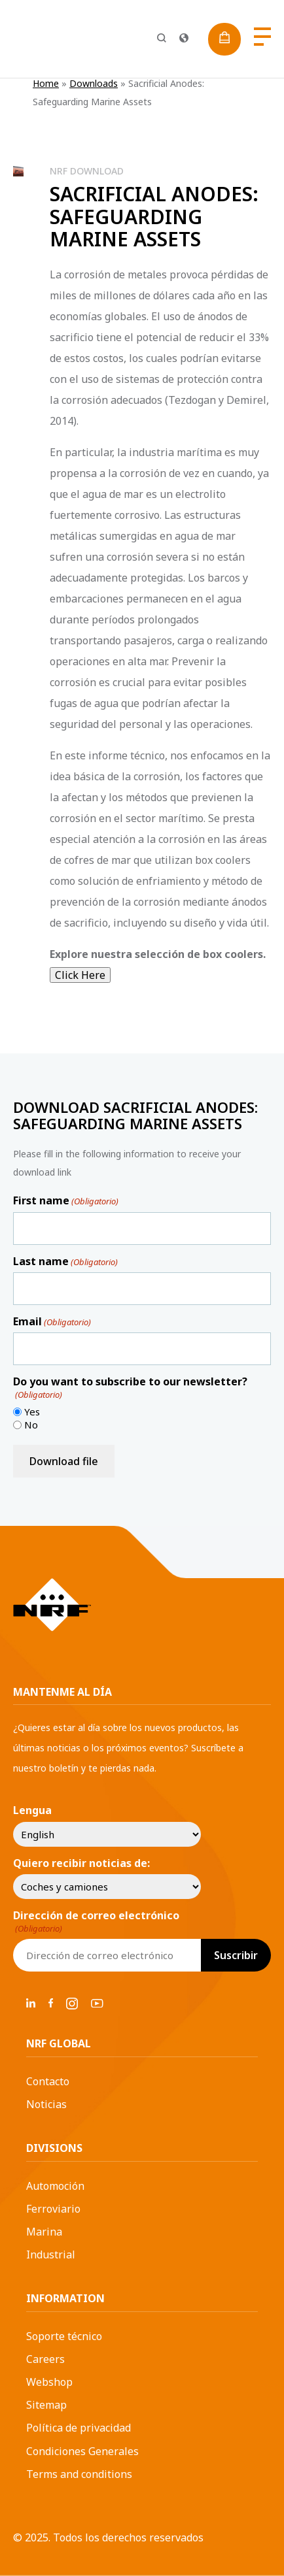 The height and width of the screenshot is (2576, 284). Describe the element at coordinates (47, 2081) in the screenshot. I see `Contacto` at that location.